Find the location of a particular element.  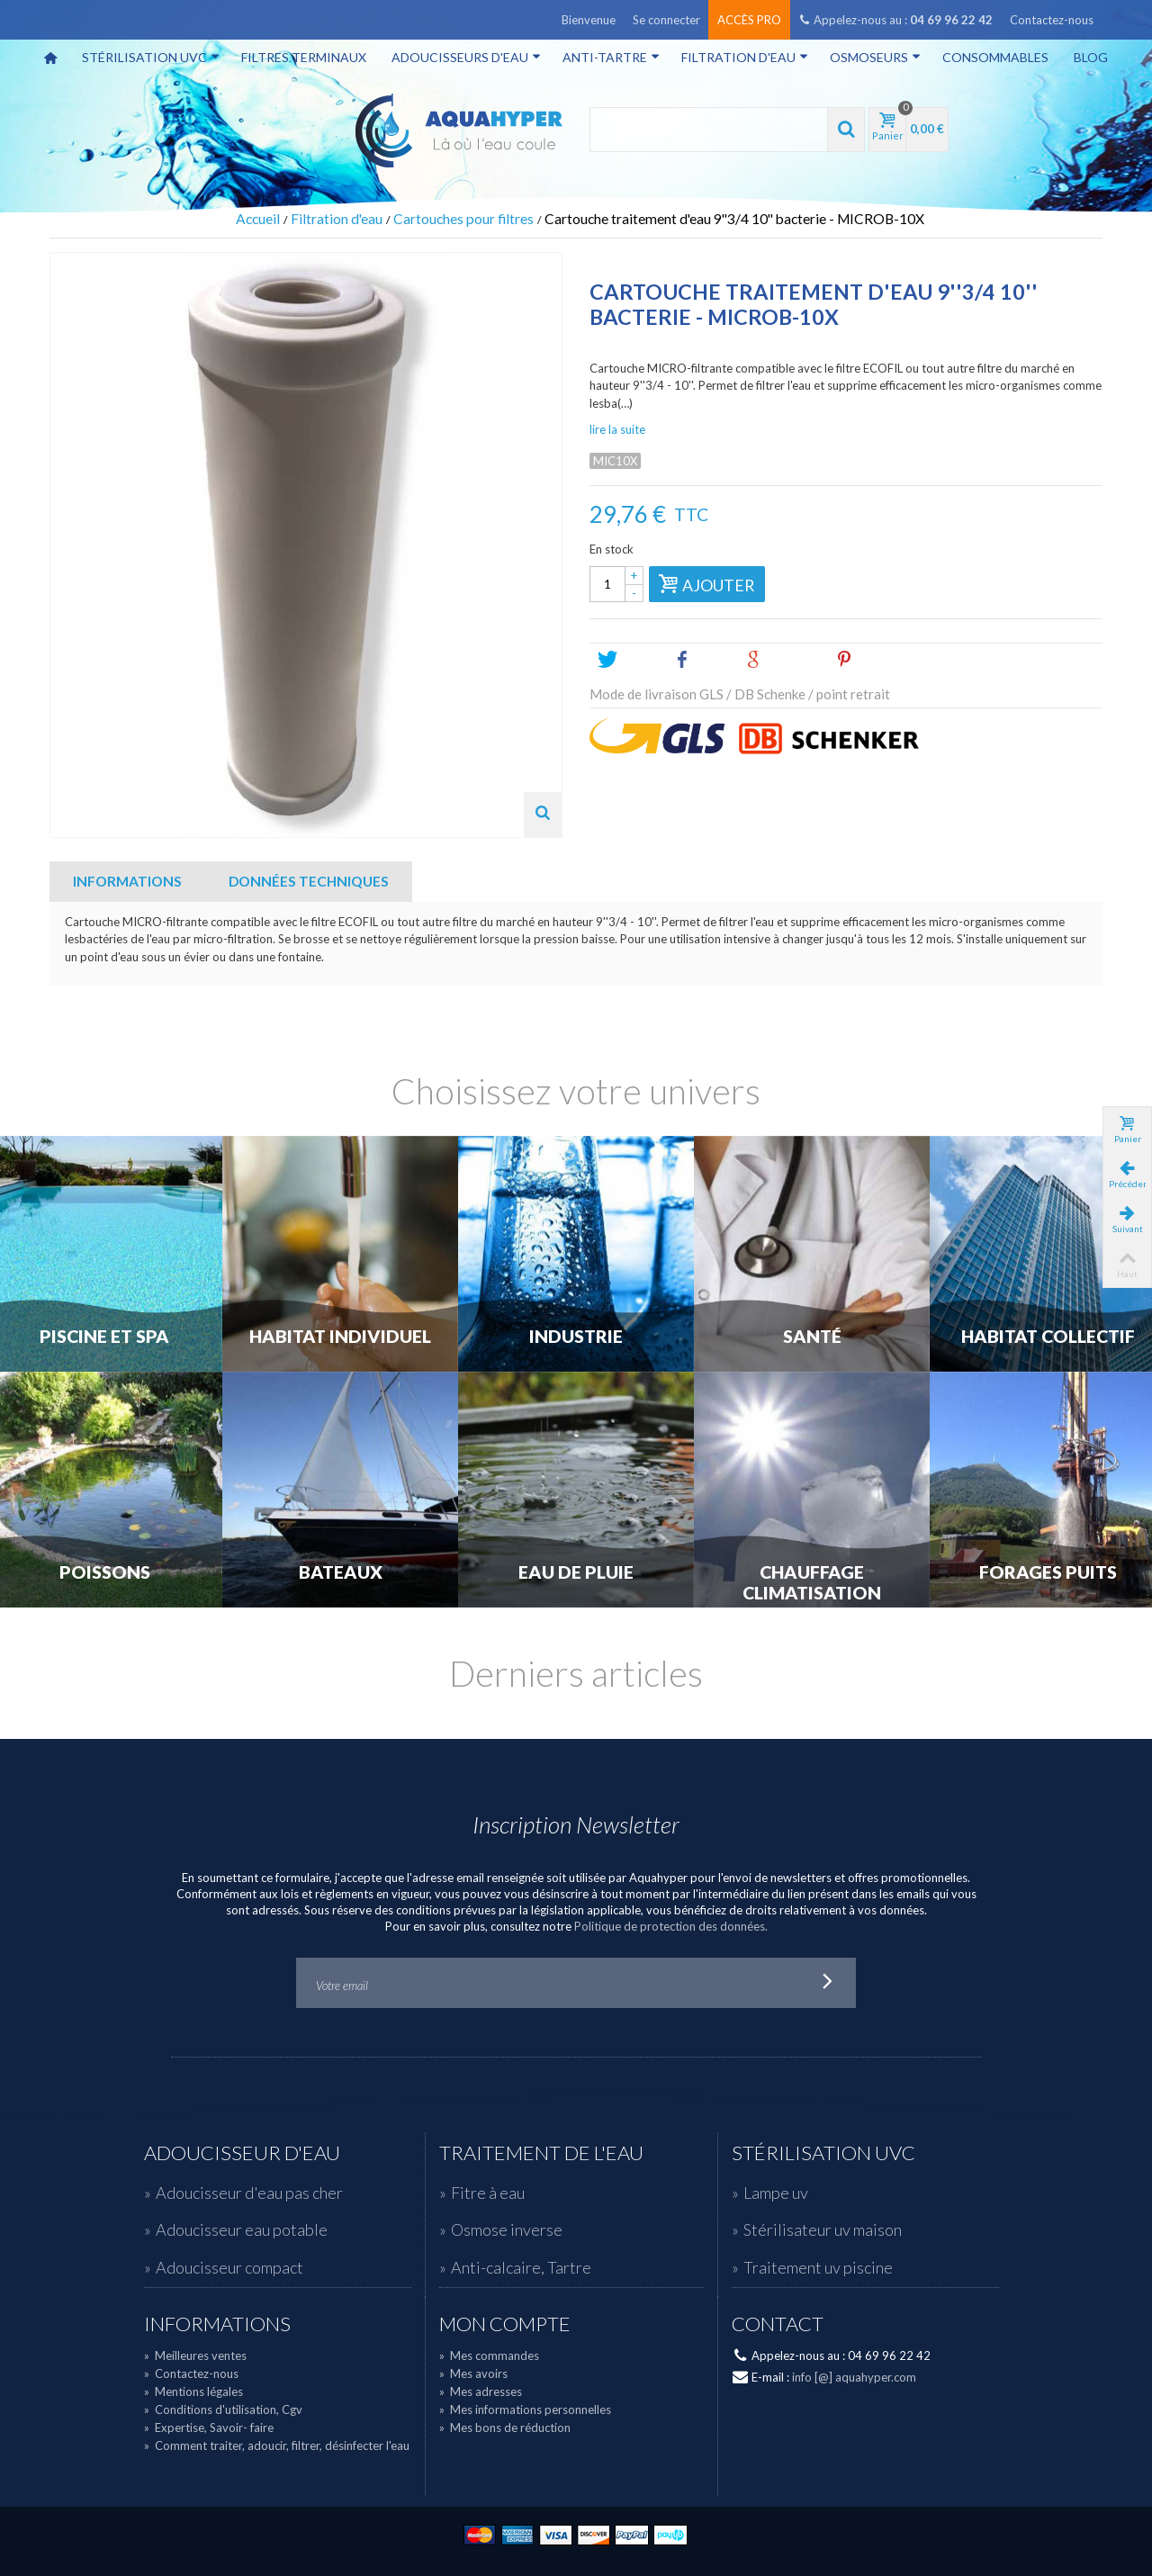

Mes informations personnelles is located at coordinates (525, 2409).